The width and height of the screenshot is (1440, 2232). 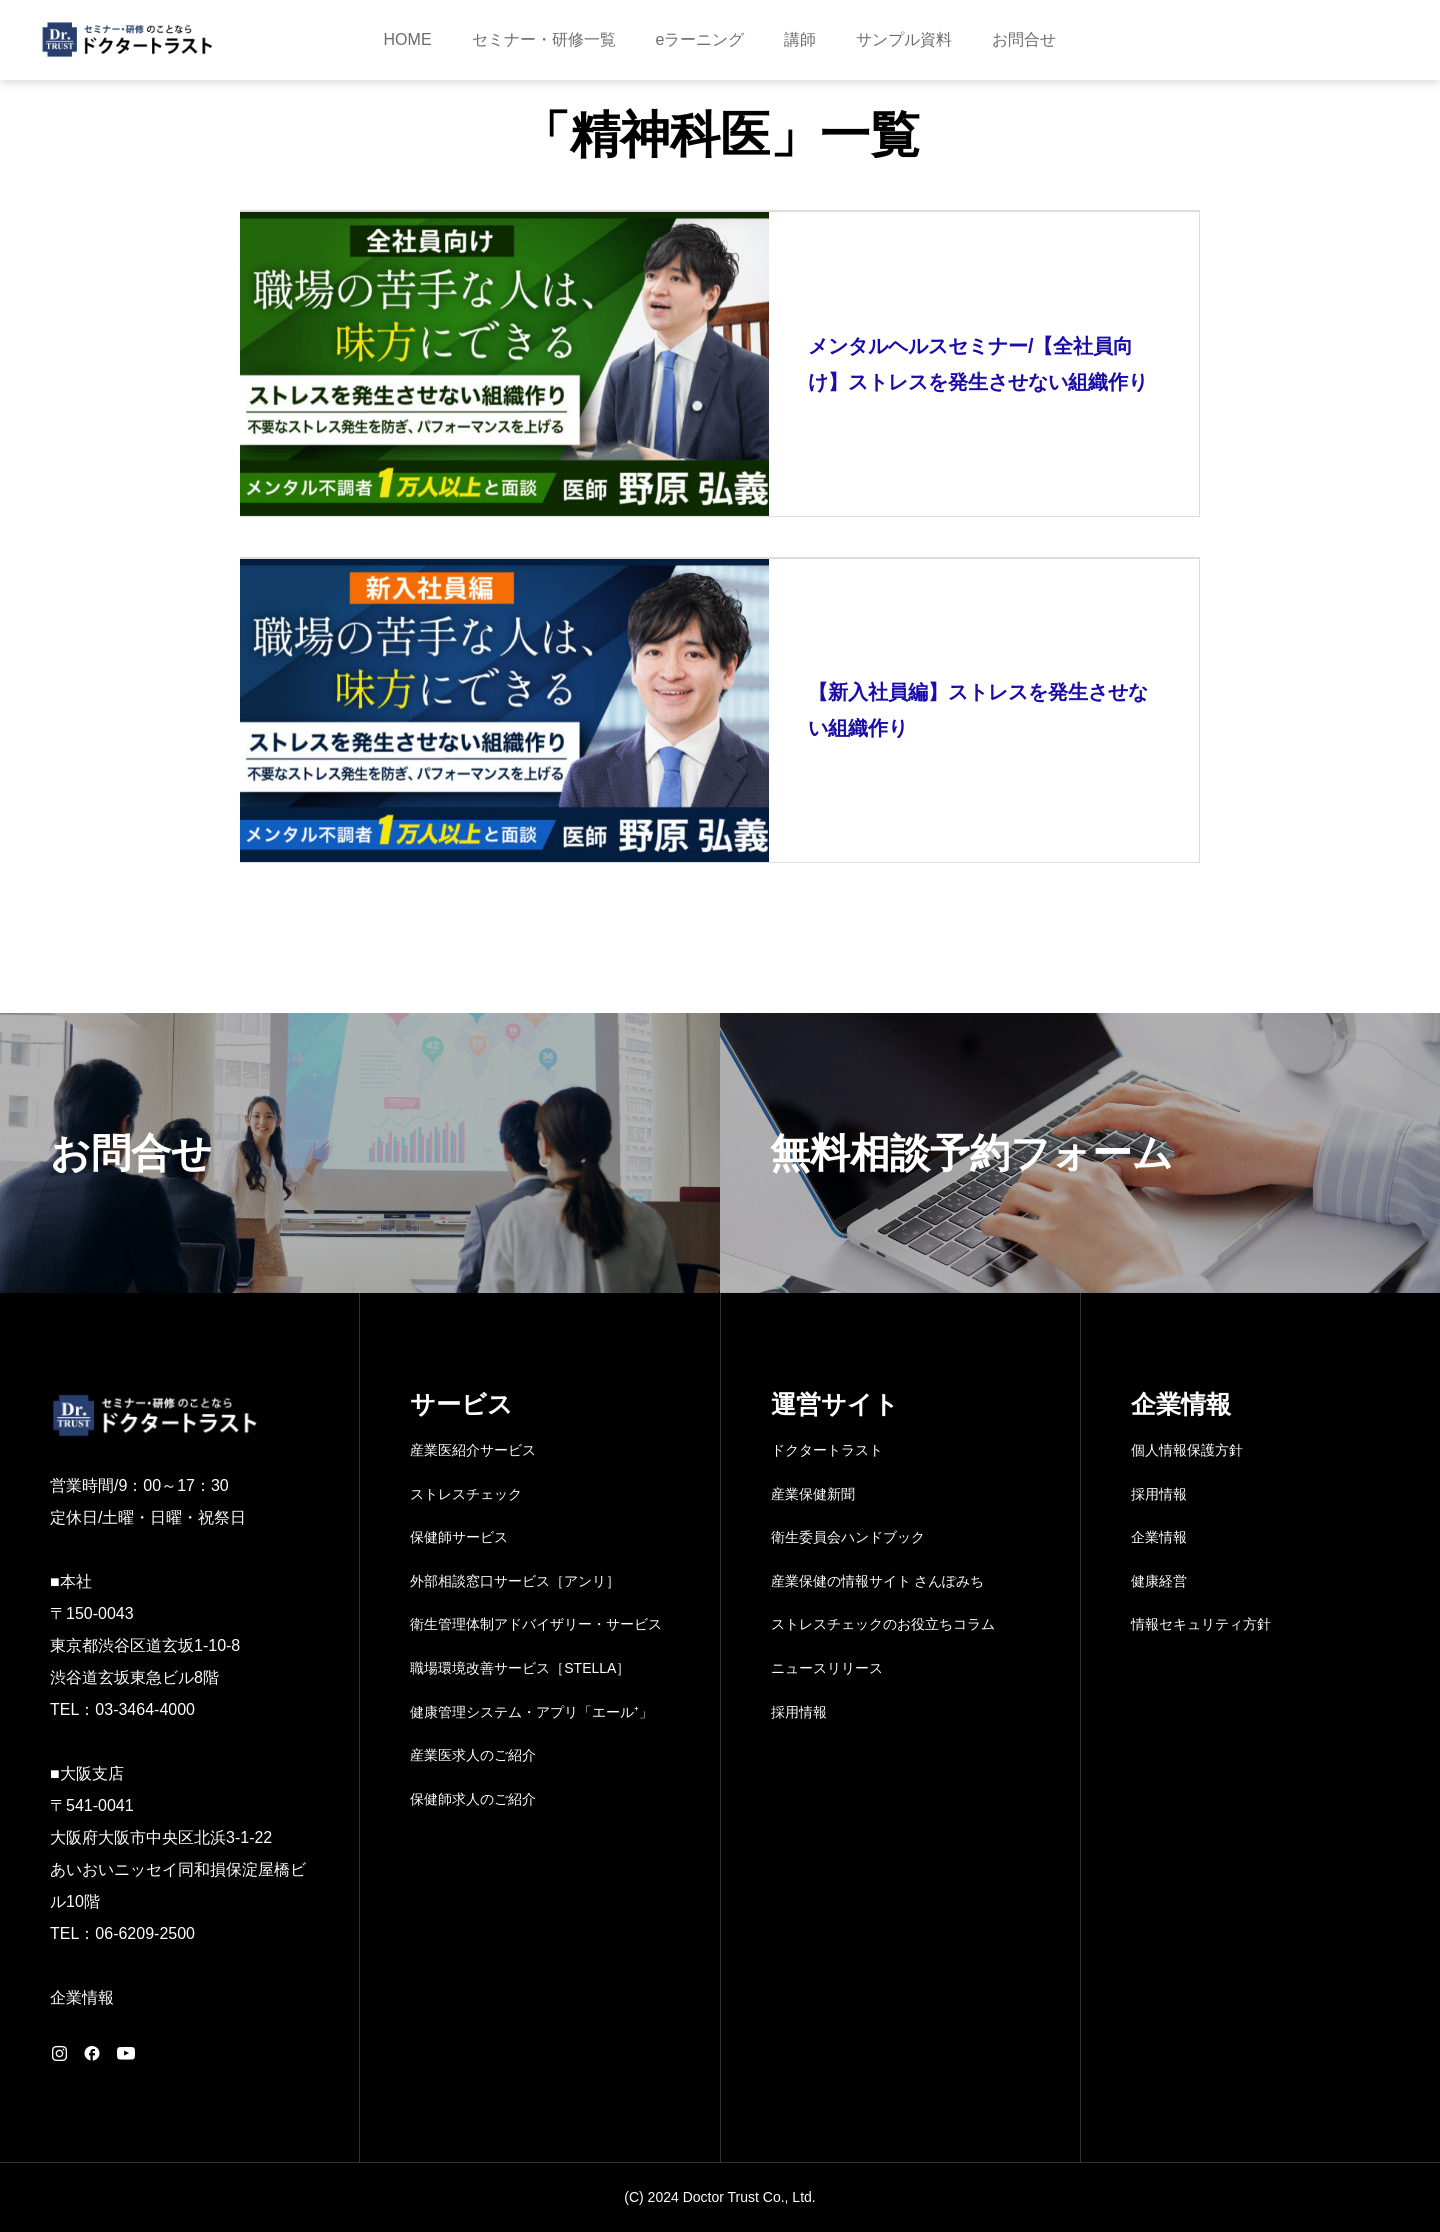 What do you see at coordinates (904, 39) in the screenshot?
I see `サンプル資料` at bounding box center [904, 39].